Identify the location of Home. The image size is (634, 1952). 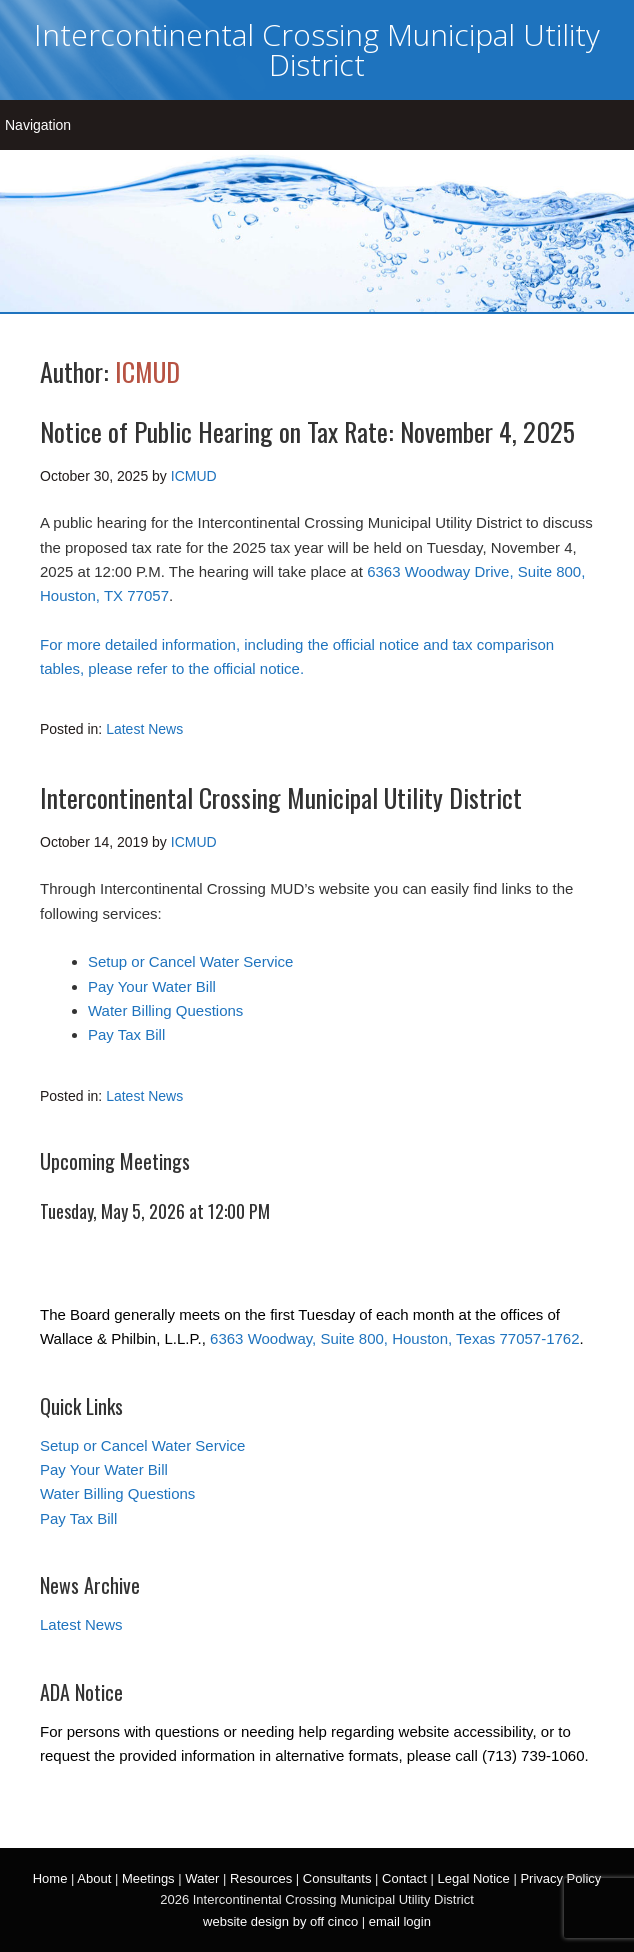
(50, 1878).